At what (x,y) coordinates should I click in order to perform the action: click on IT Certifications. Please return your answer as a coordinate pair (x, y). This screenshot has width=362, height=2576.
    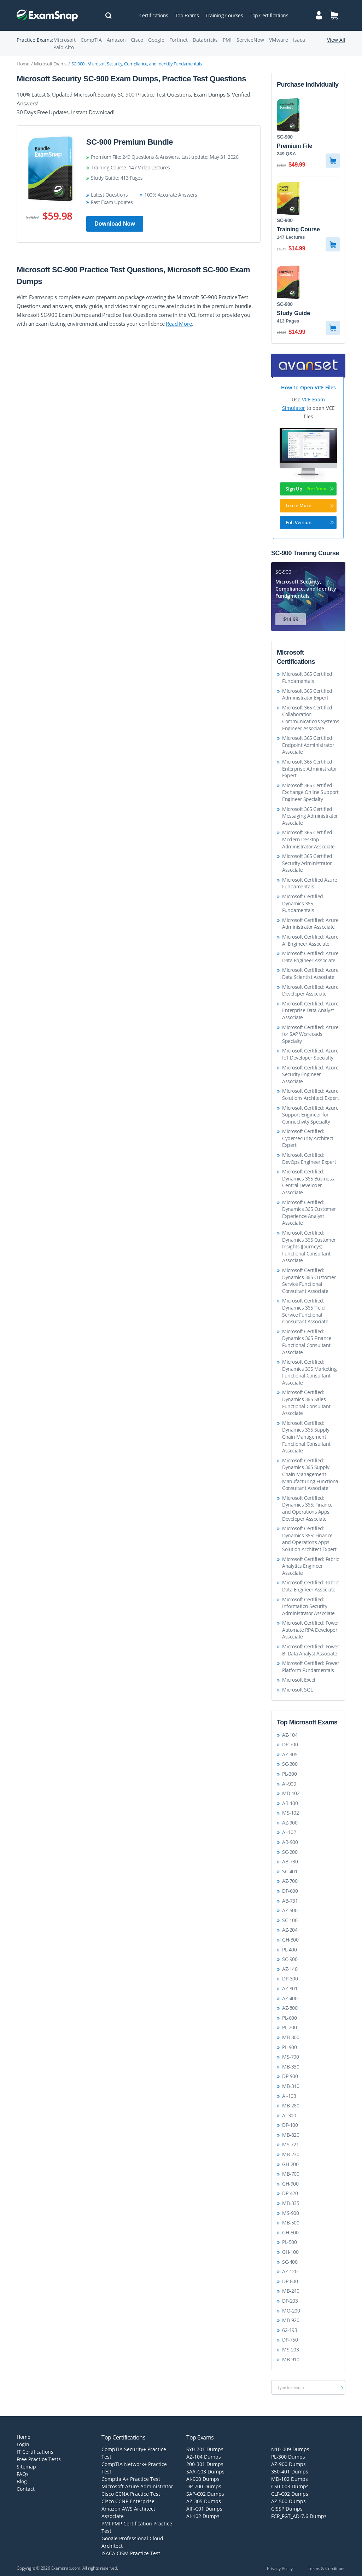
    Looking at the image, I should click on (35, 2451).